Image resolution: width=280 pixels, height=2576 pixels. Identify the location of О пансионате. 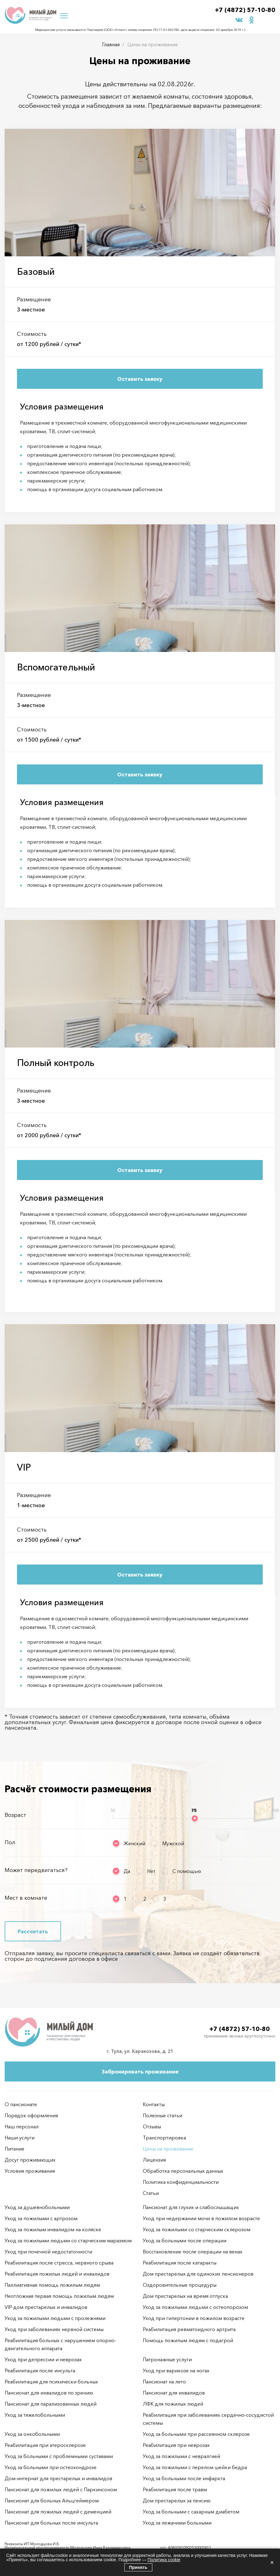
(21, 2104).